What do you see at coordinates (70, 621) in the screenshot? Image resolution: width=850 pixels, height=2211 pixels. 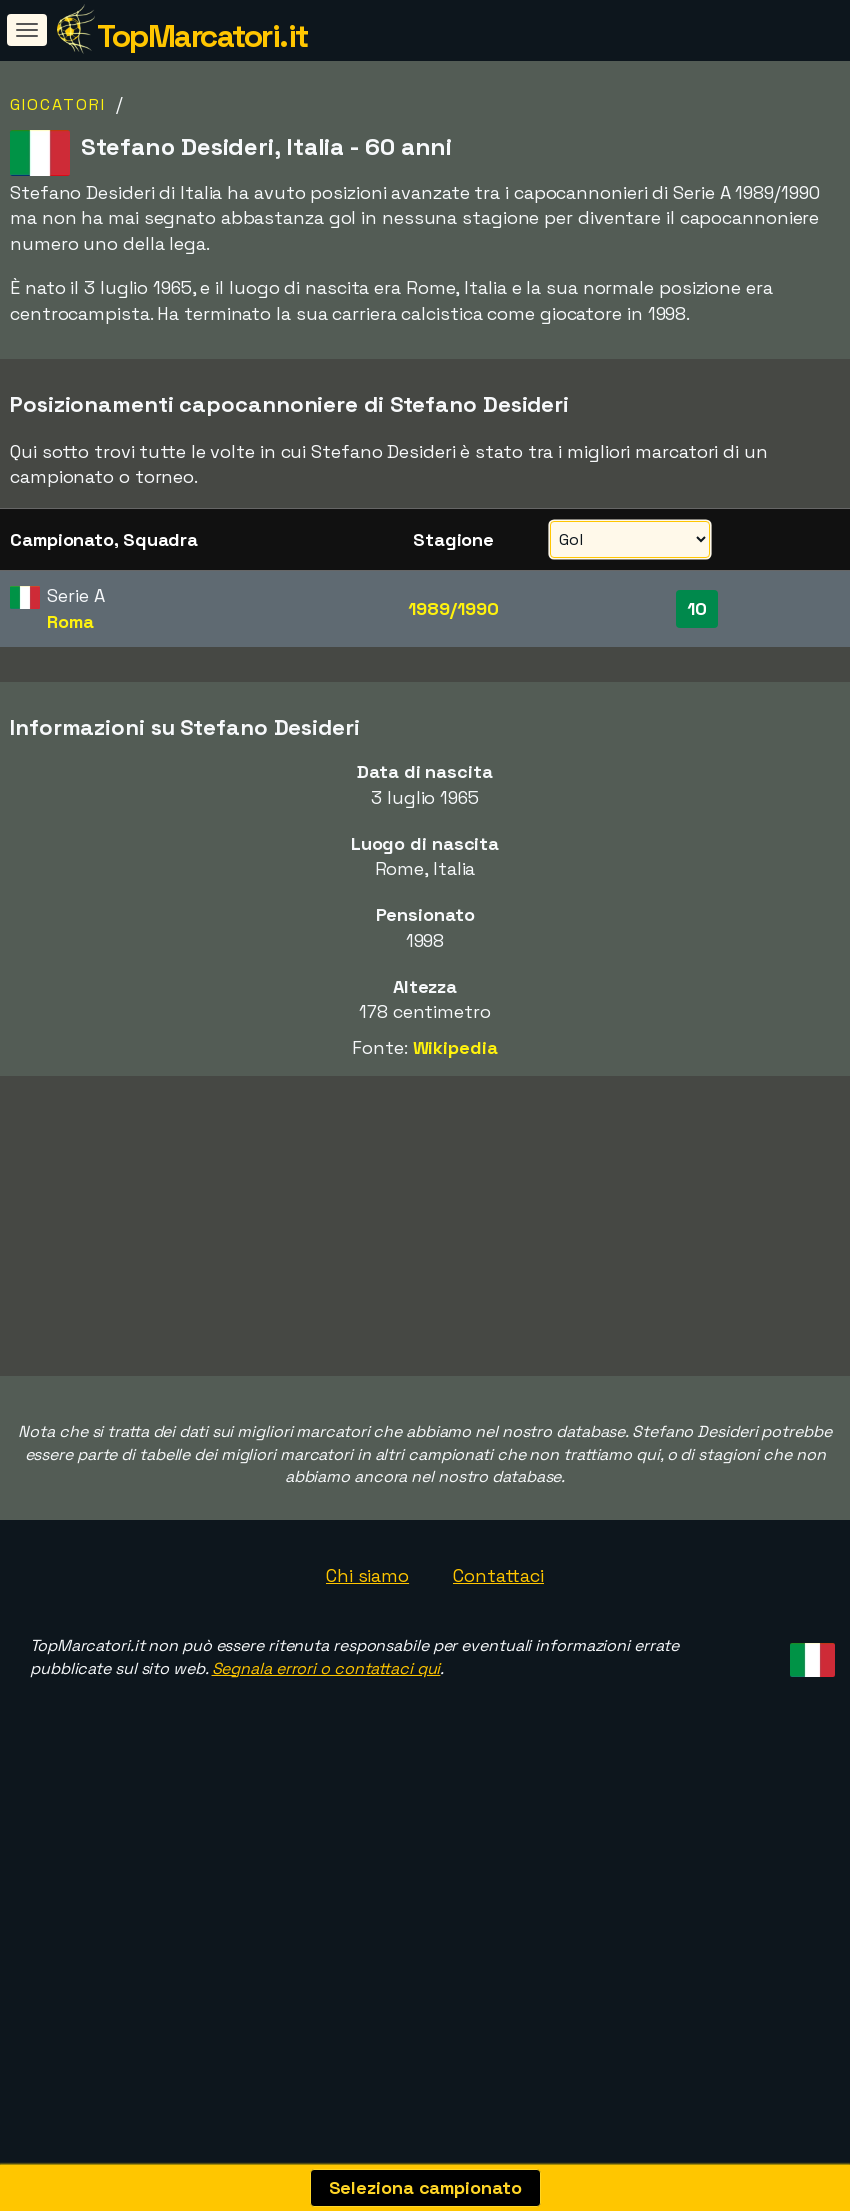 I see `Roma` at bounding box center [70, 621].